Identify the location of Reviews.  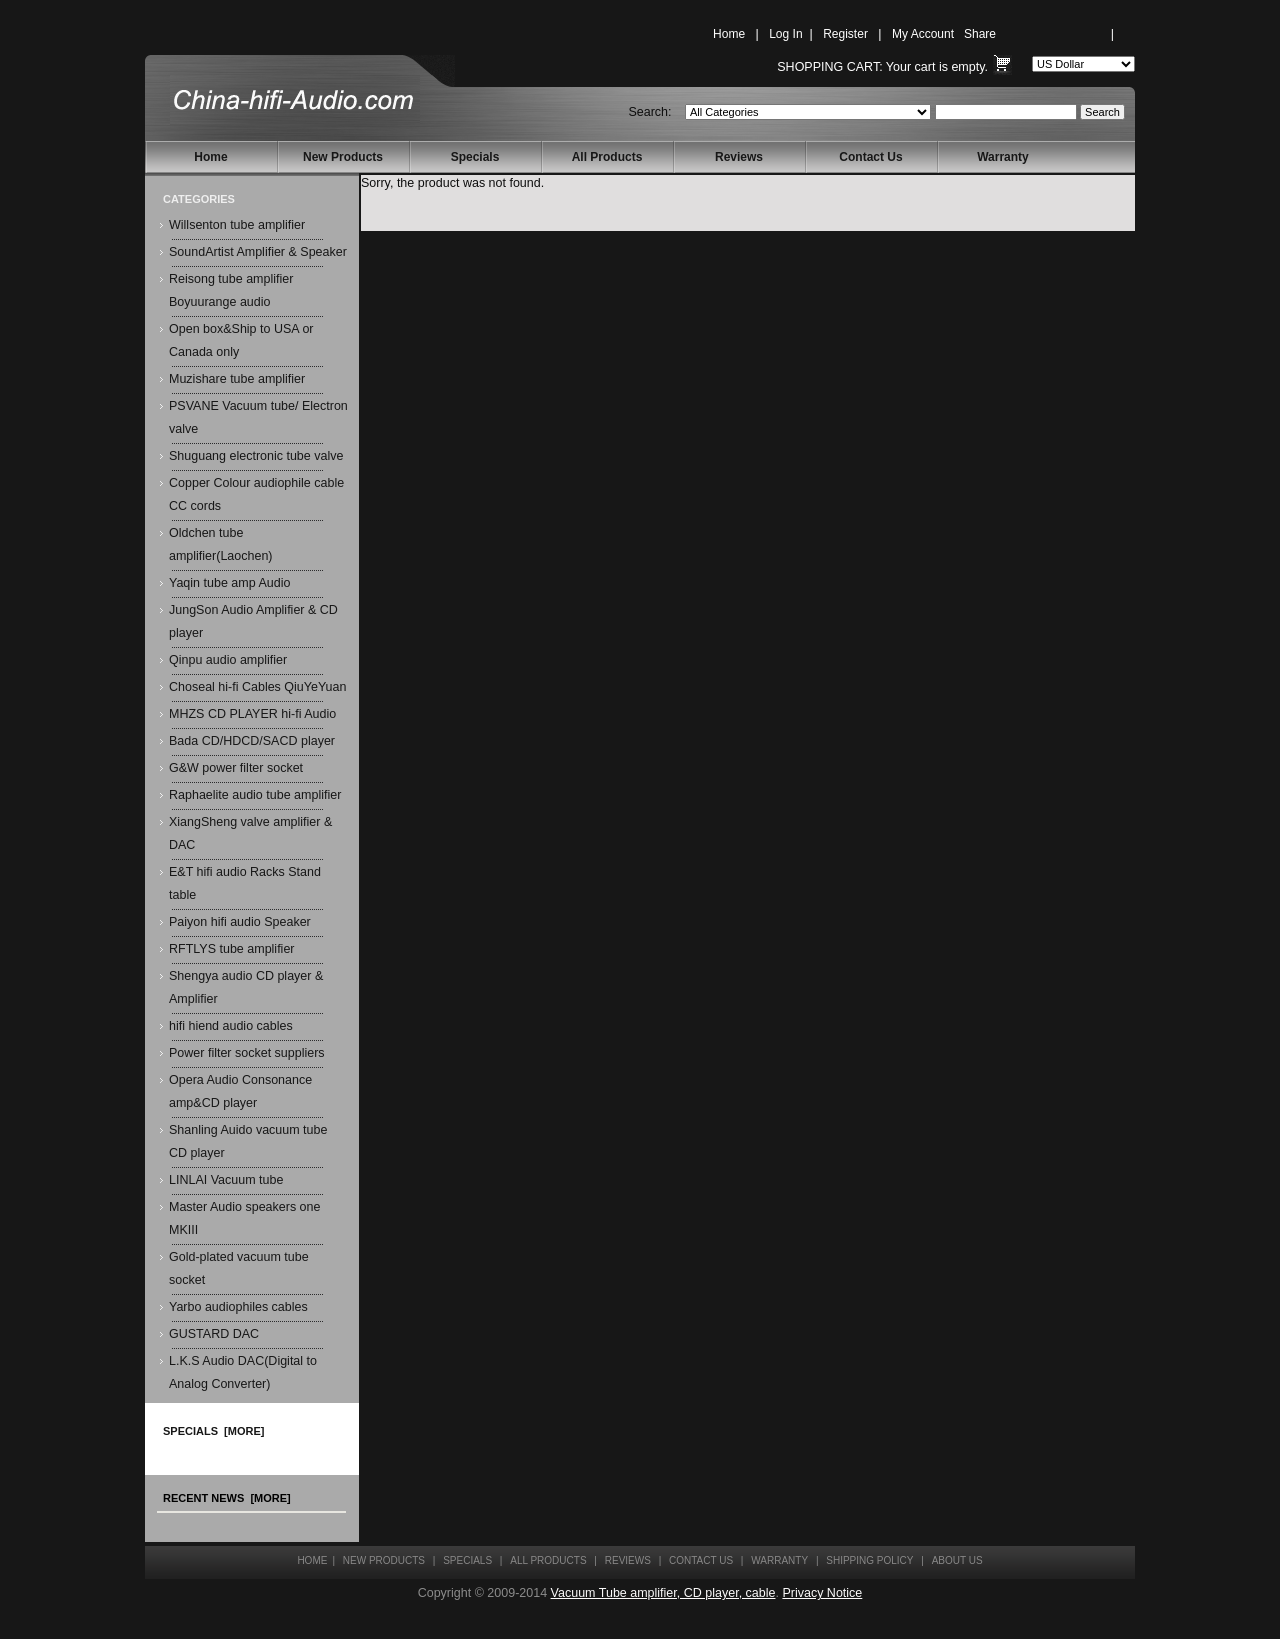
(739, 157).